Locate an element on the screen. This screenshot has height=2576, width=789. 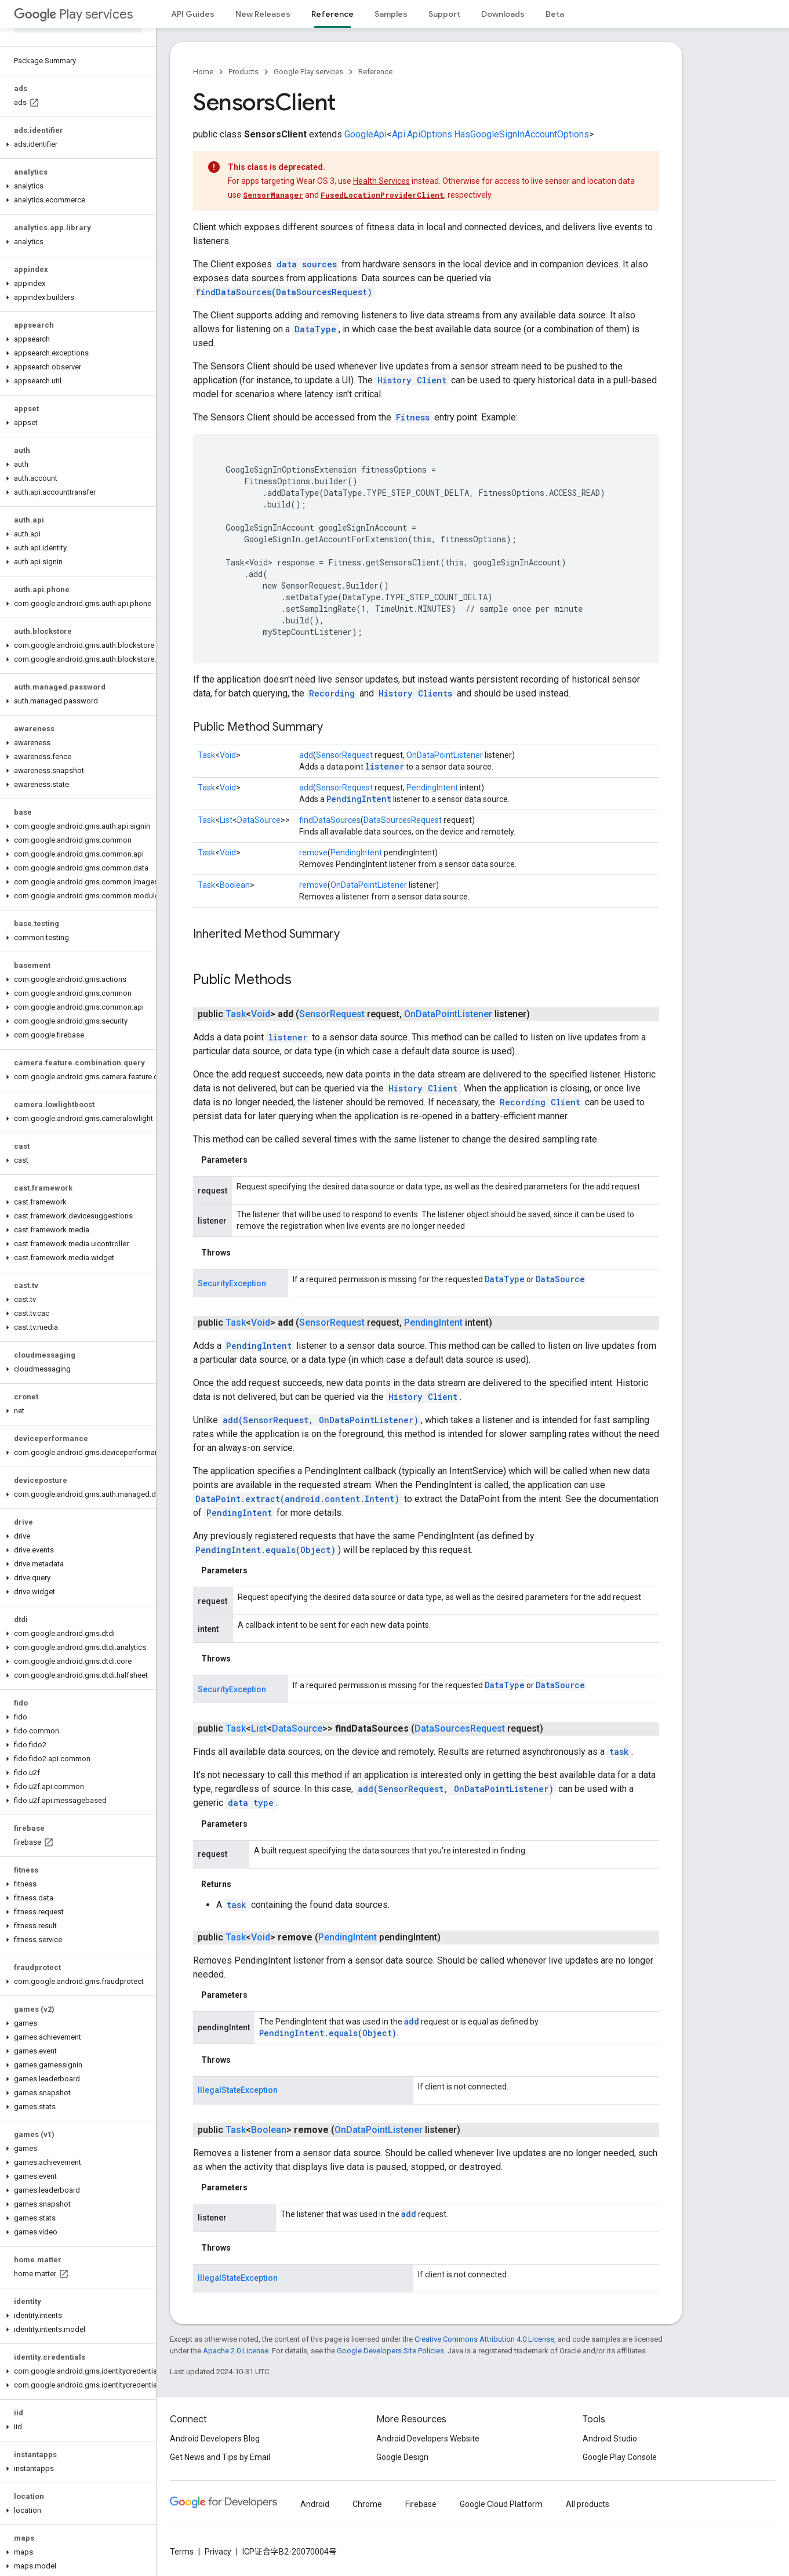
All products is located at coordinates (587, 2504).